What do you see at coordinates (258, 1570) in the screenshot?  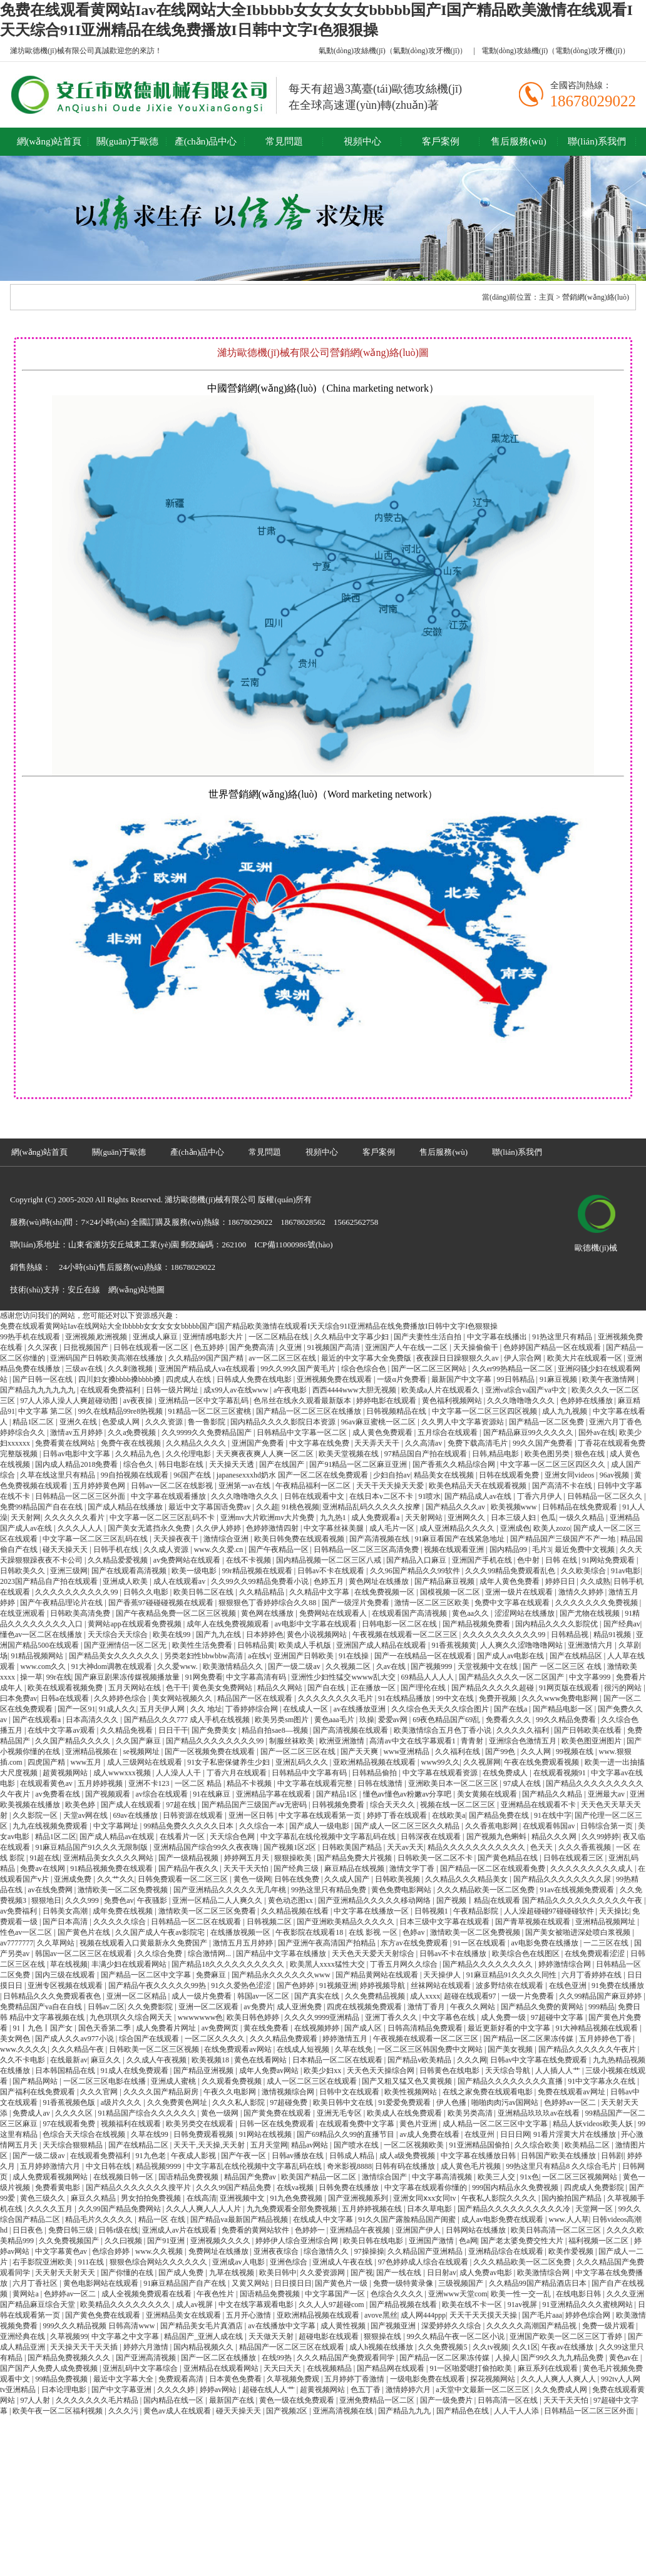 I see `99r精品视频在线观看` at bounding box center [258, 1570].